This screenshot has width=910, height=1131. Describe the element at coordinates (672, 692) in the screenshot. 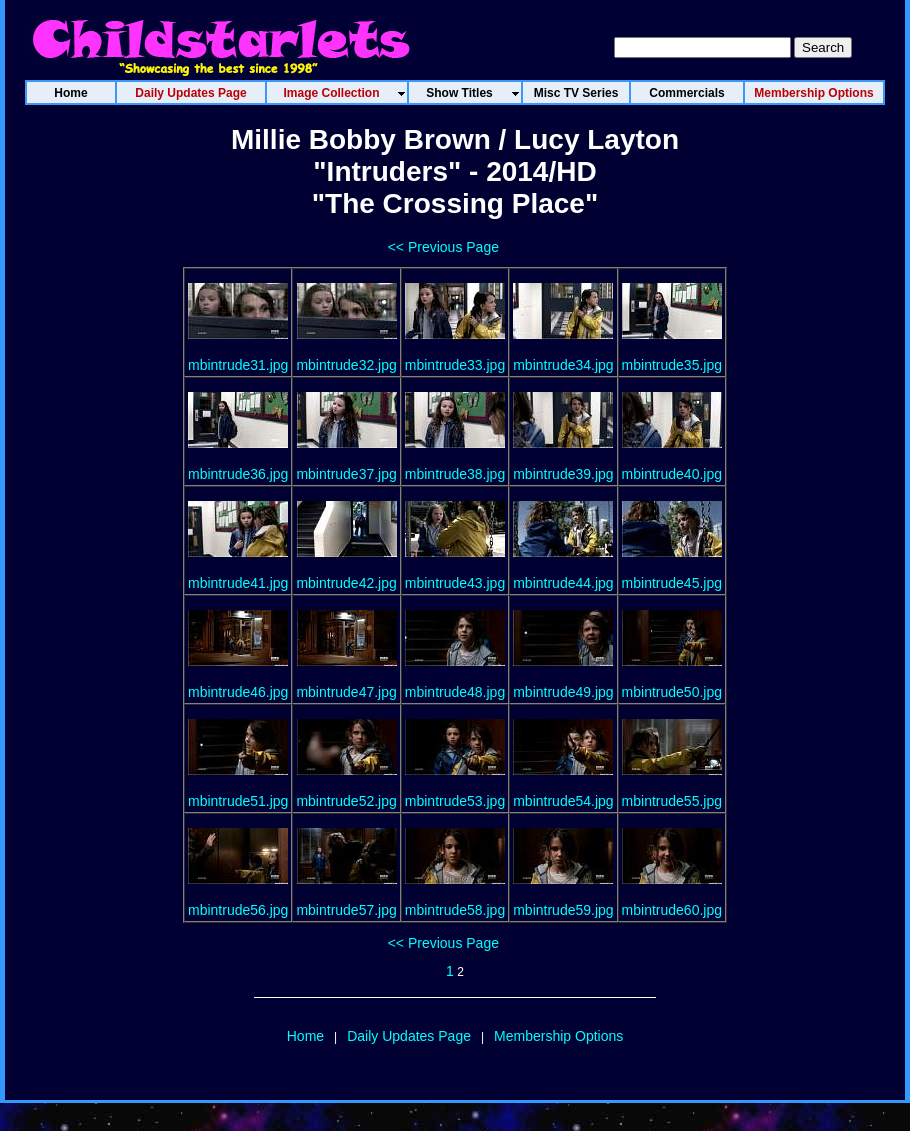

I see `mbintrude50.jpg` at that location.